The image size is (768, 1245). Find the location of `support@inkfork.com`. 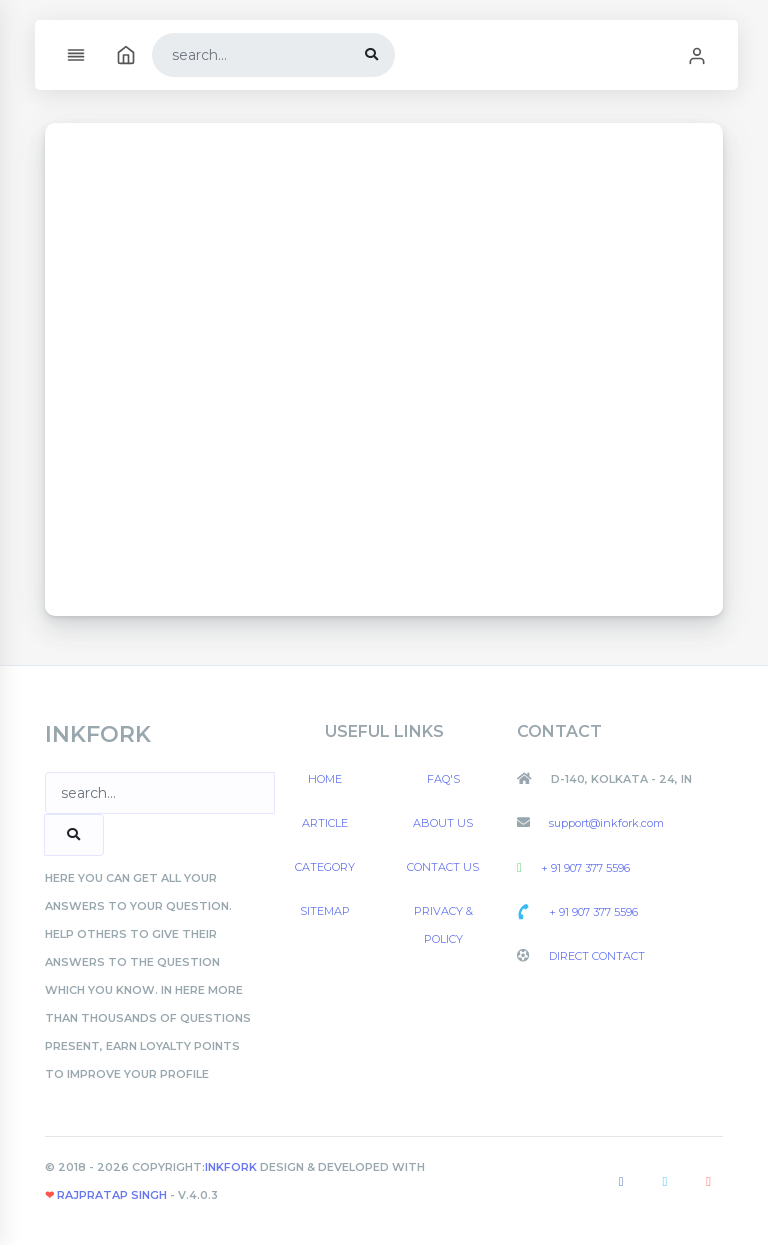

support@inkfork.com is located at coordinates (605, 823).